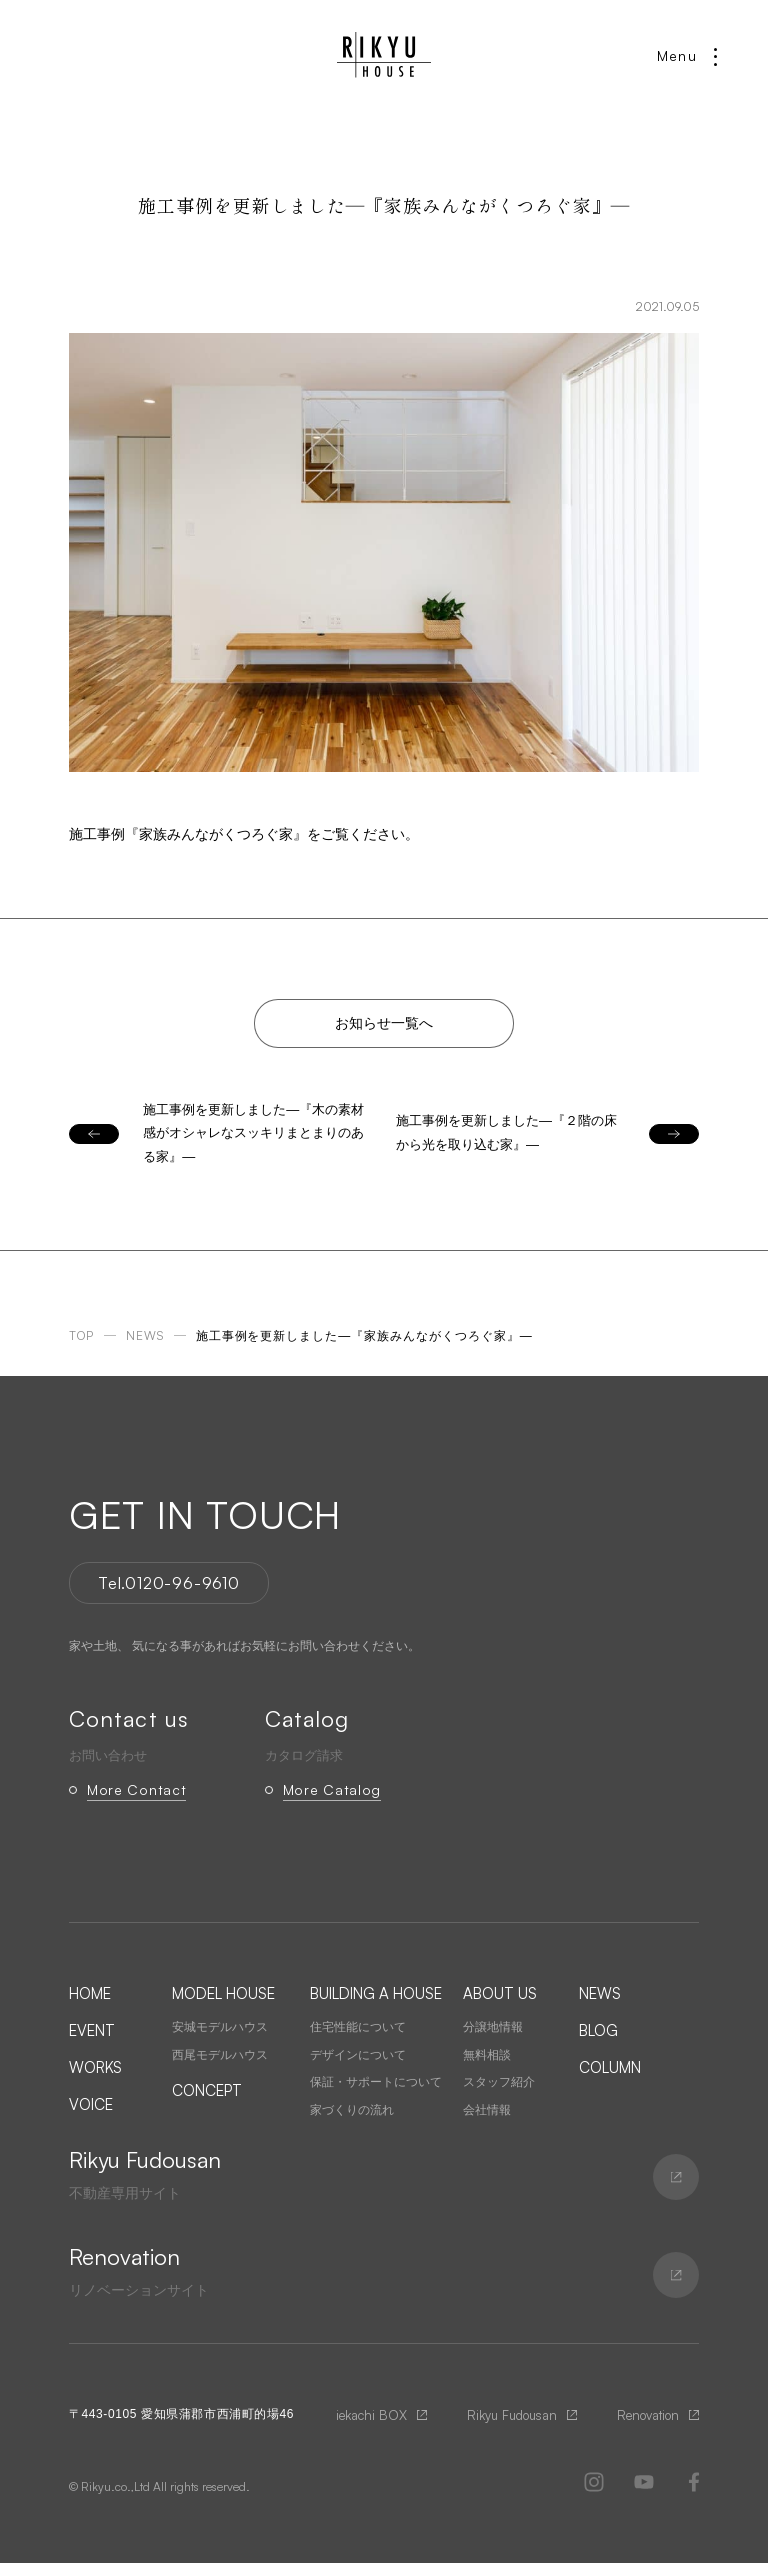 This screenshot has width=768, height=2563. What do you see at coordinates (352, 2110) in the screenshot?
I see `家づくりの流れ` at bounding box center [352, 2110].